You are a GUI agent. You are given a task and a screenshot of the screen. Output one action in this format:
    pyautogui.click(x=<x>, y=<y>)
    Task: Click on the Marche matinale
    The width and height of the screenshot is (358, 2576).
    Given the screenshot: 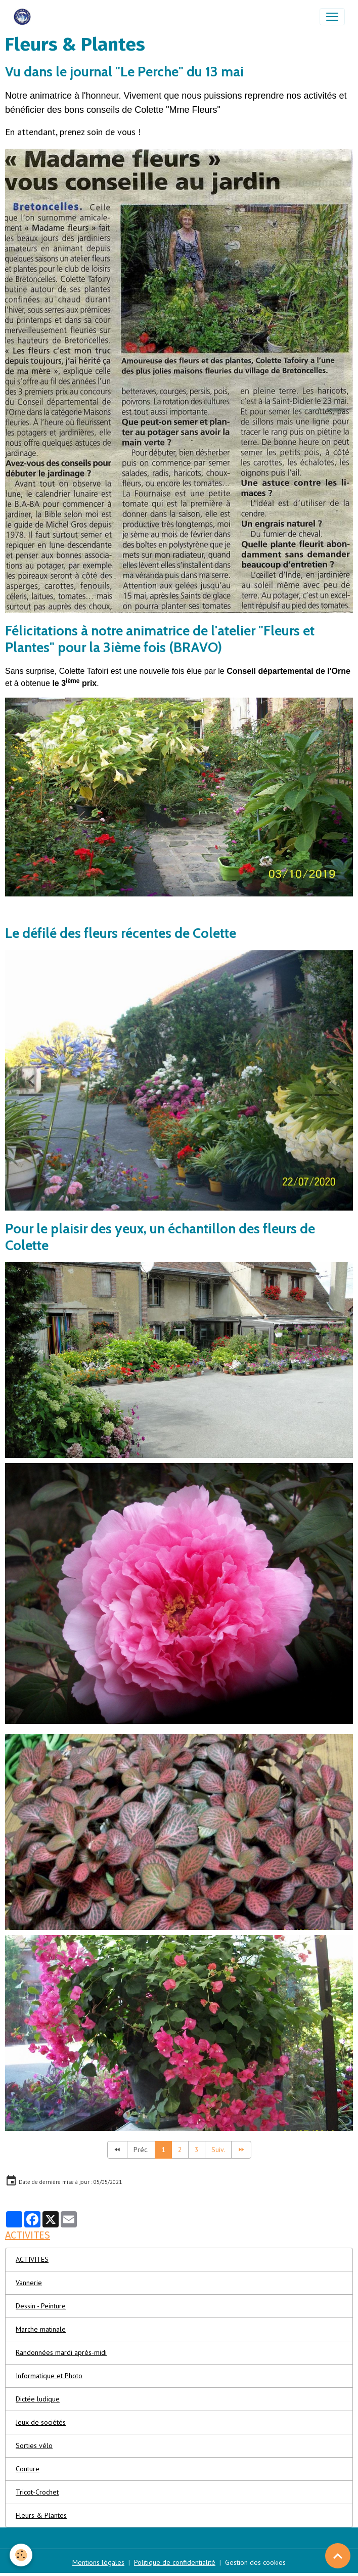 What is the action you would take?
    pyautogui.click(x=41, y=2329)
    